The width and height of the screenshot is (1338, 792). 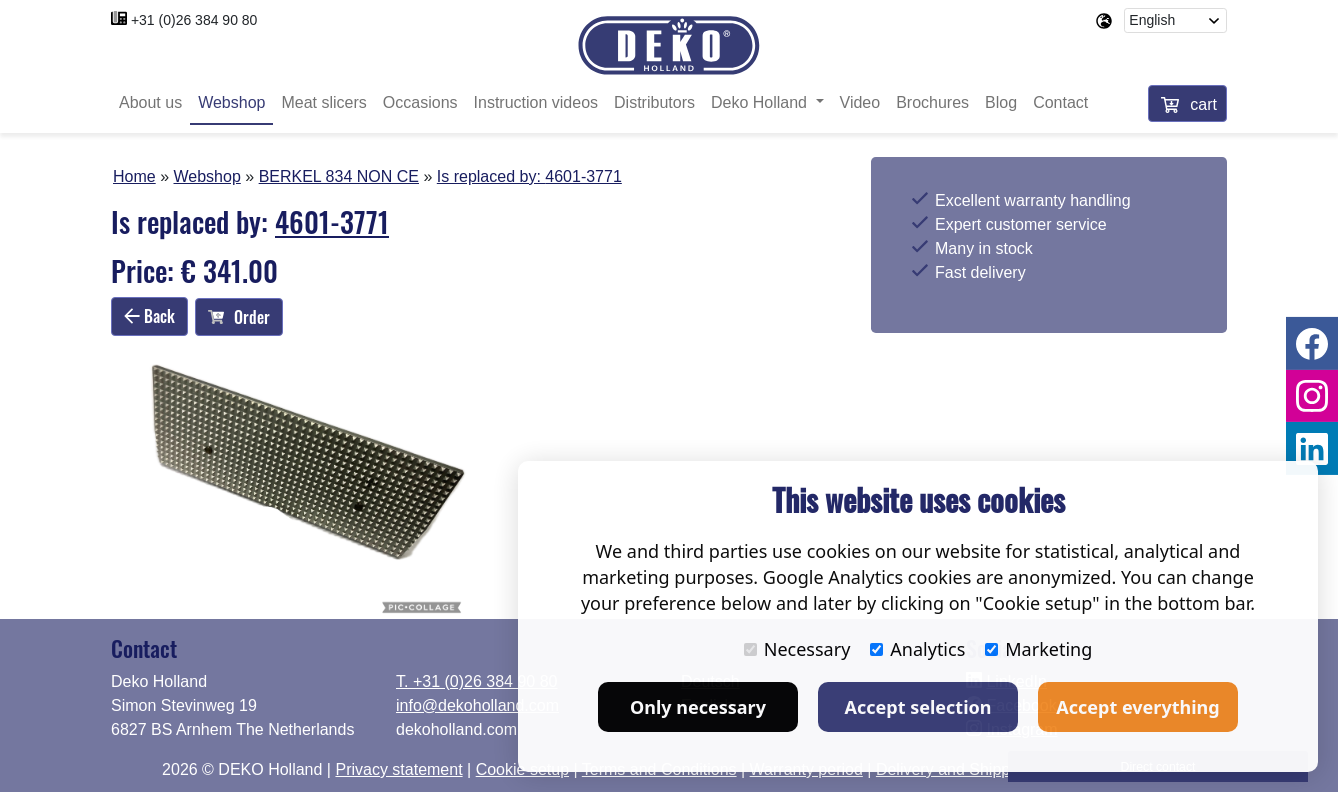 What do you see at coordinates (420, 102) in the screenshot?
I see `Occasions` at bounding box center [420, 102].